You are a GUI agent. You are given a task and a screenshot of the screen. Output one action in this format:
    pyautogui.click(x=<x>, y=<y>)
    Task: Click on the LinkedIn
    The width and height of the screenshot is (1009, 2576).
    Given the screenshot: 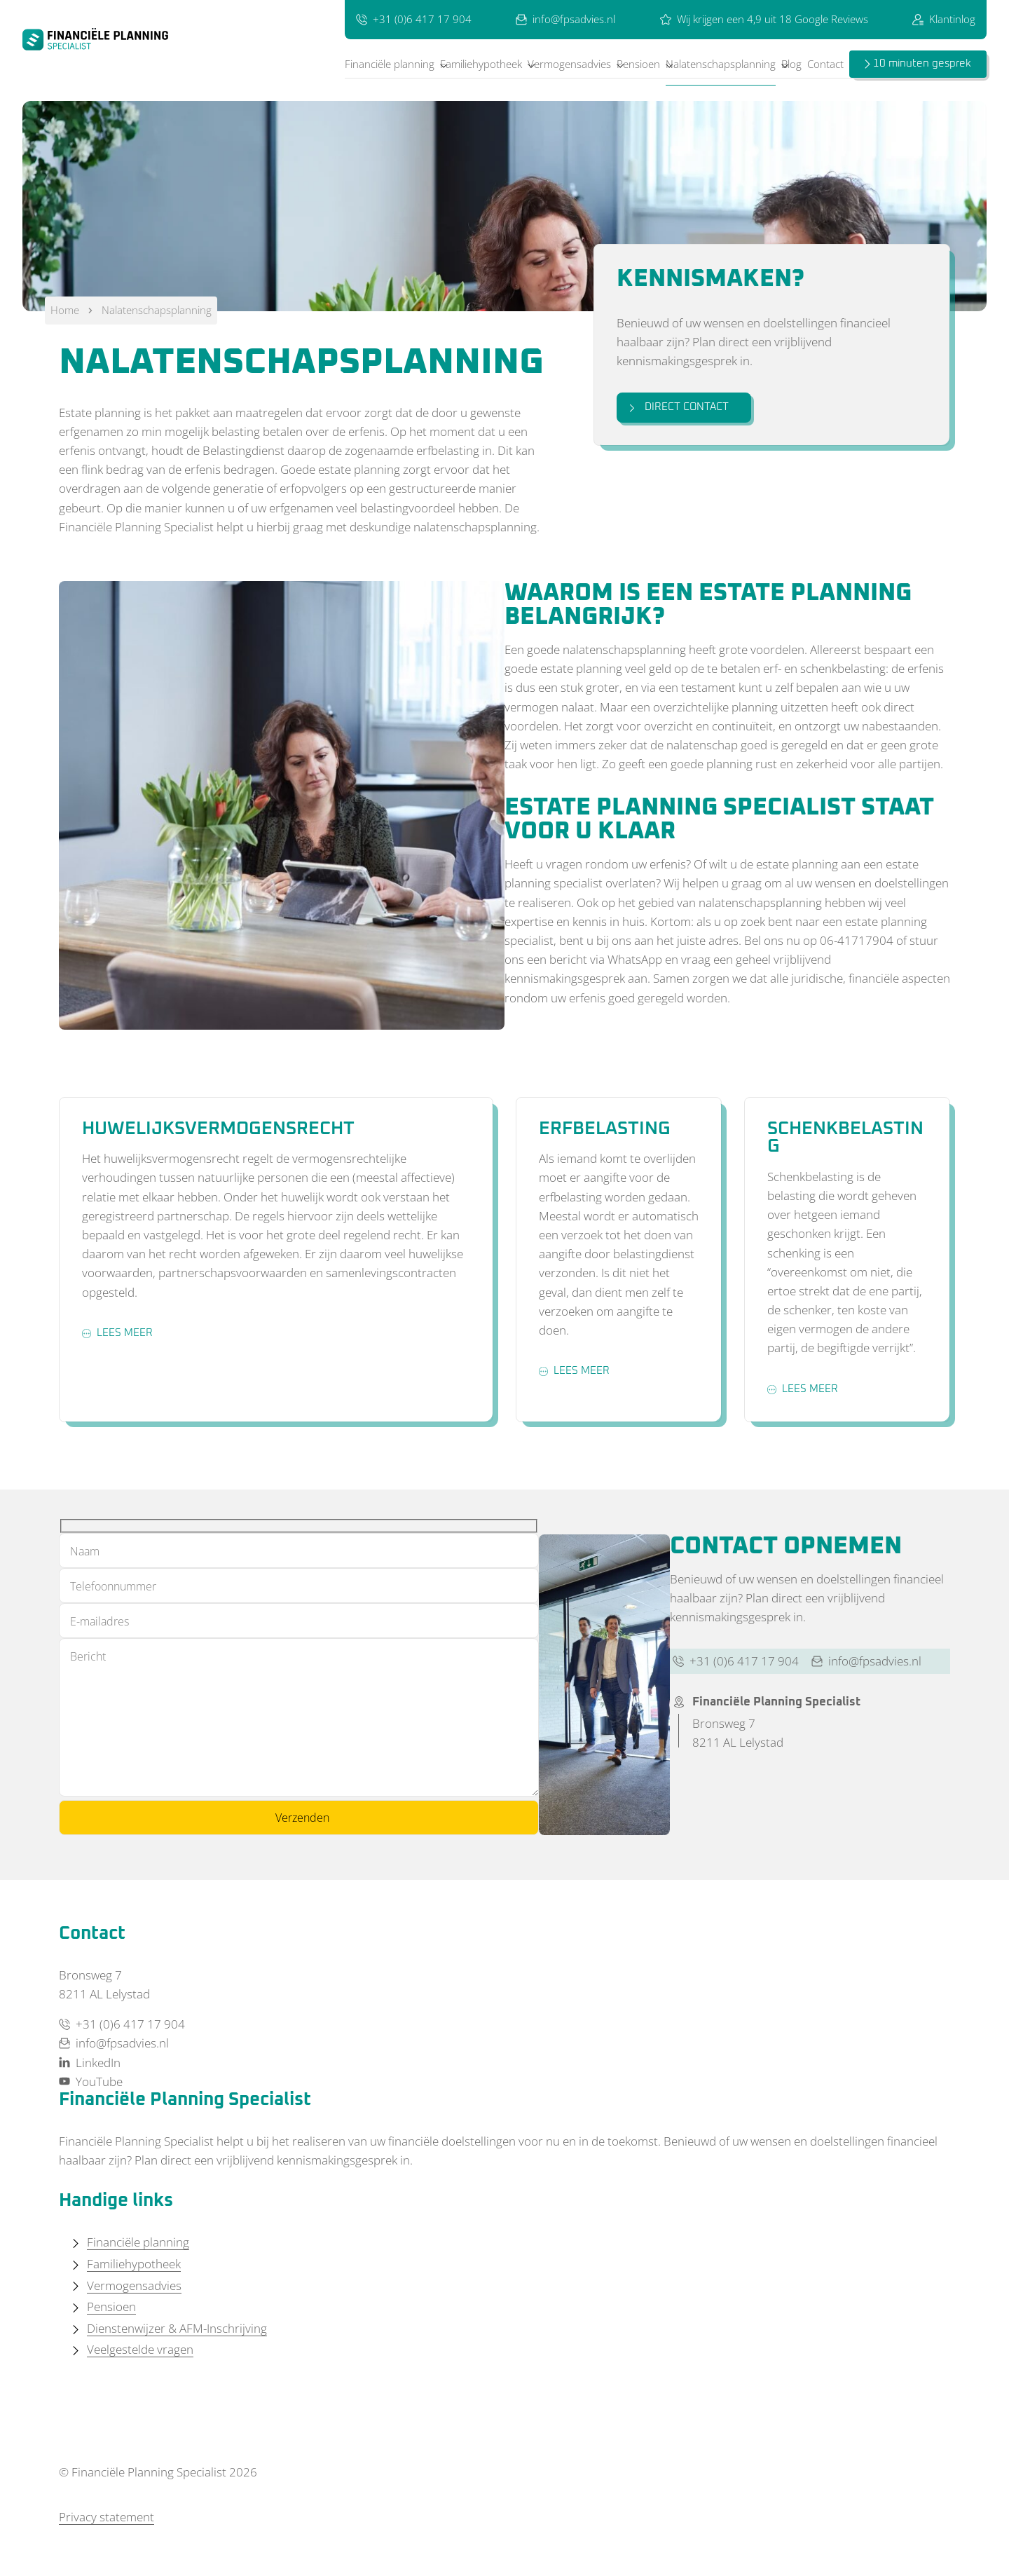 What is the action you would take?
    pyautogui.click(x=90, y=2062)
    